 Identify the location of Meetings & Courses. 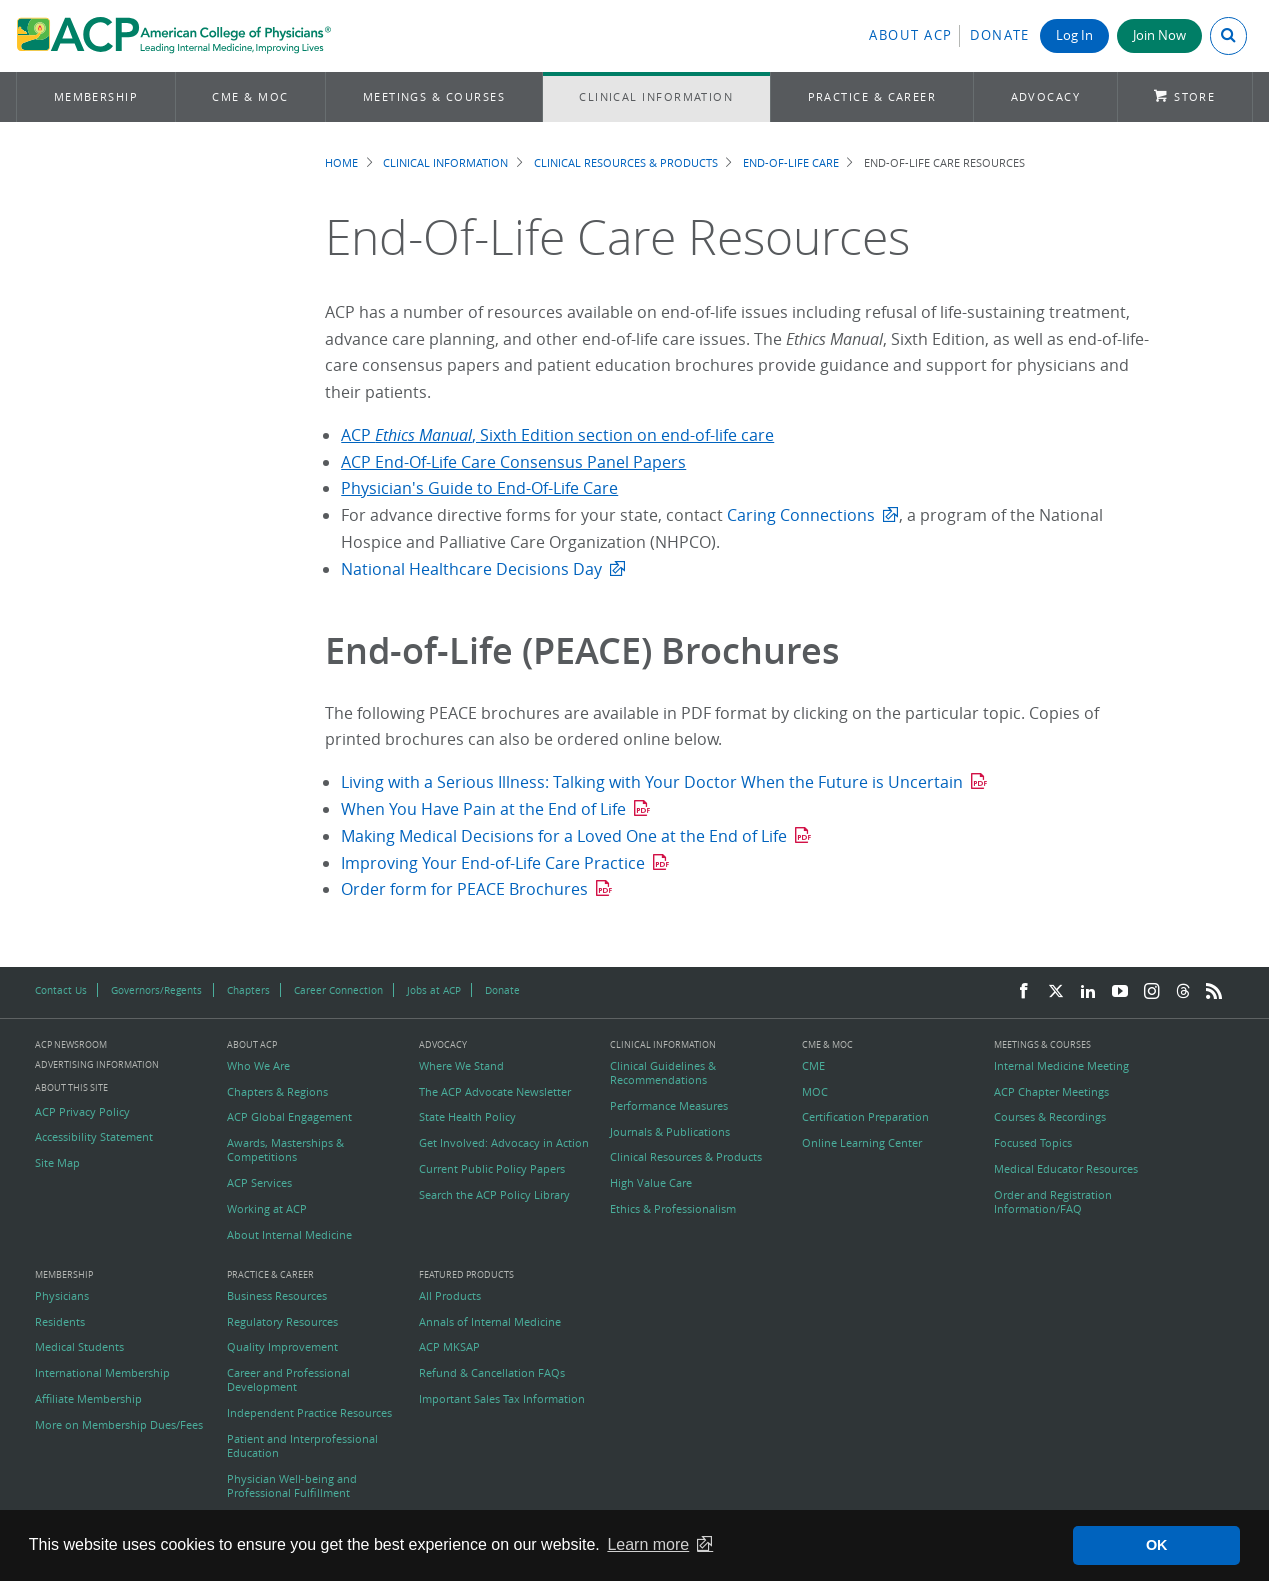
(434, 96).